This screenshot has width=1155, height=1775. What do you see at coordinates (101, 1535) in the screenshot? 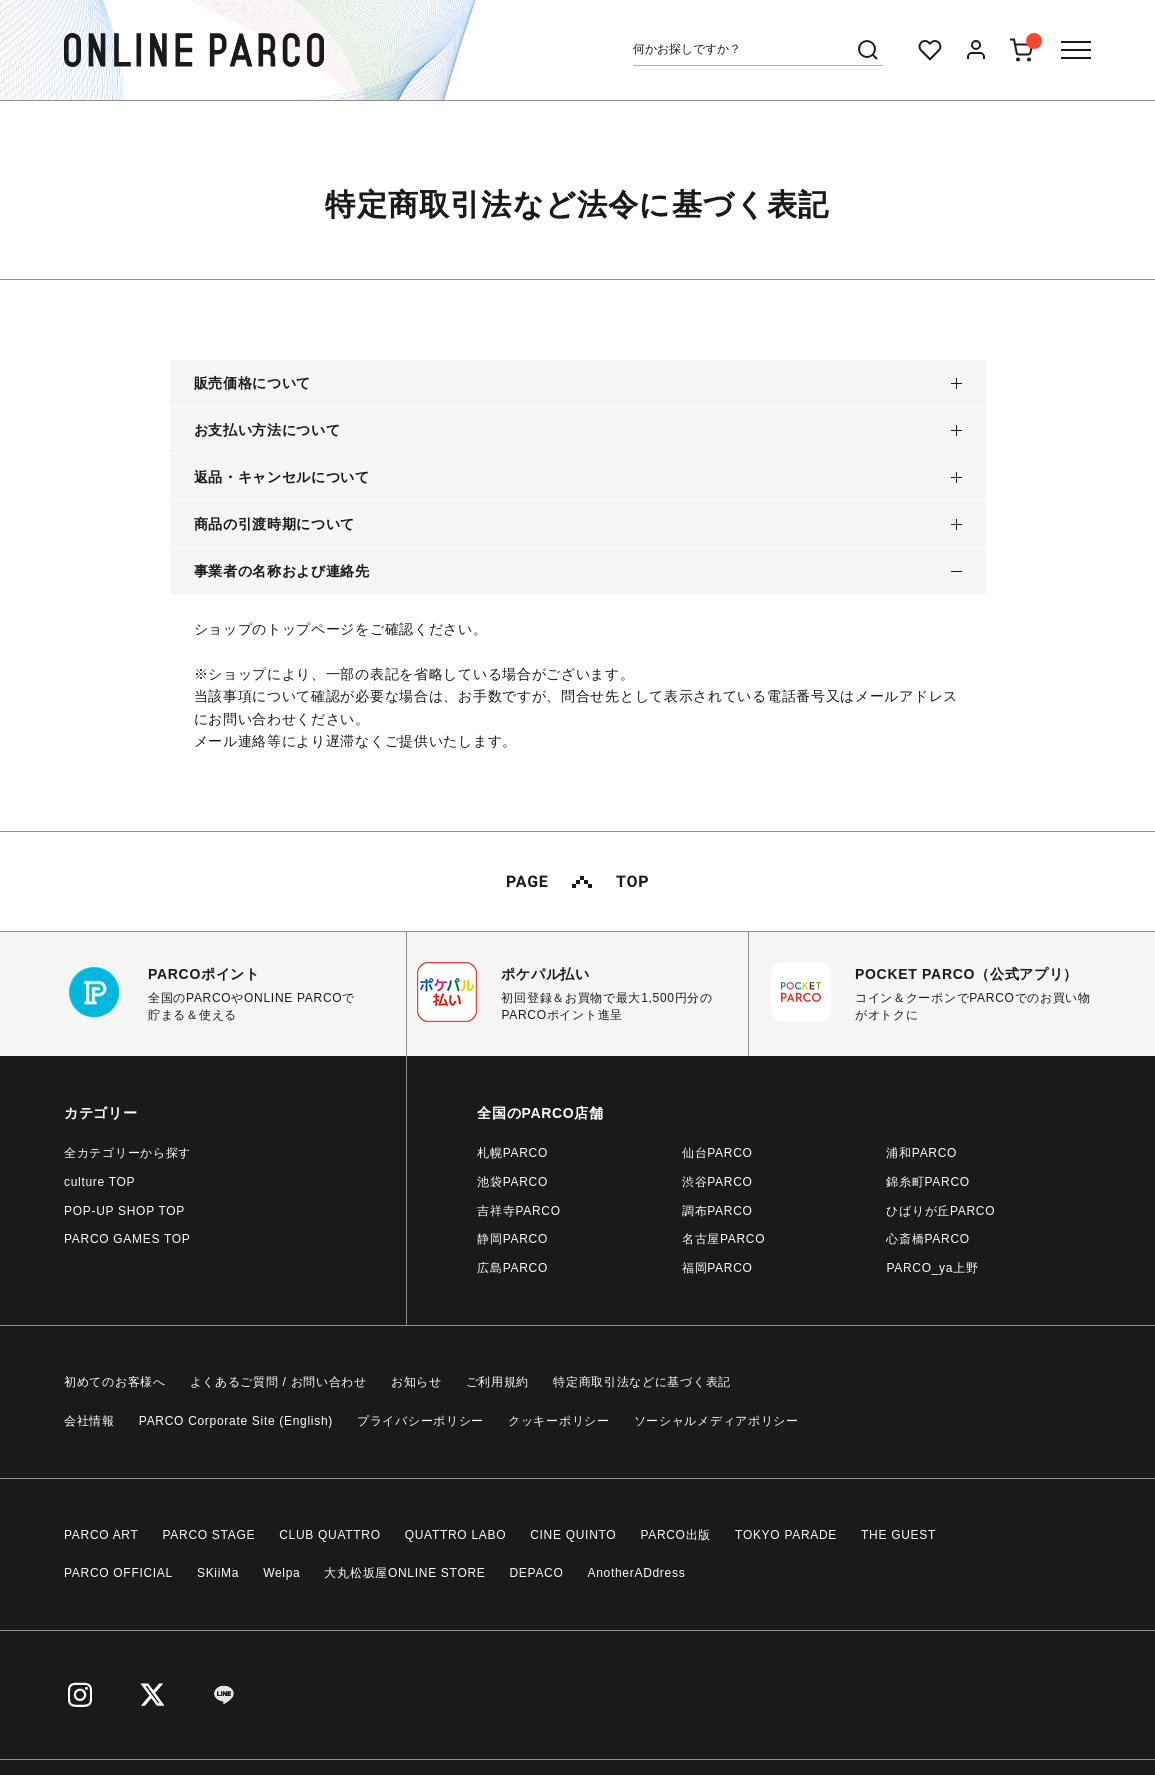
I see `PARCO ART` at bounding box center [101, 1535].